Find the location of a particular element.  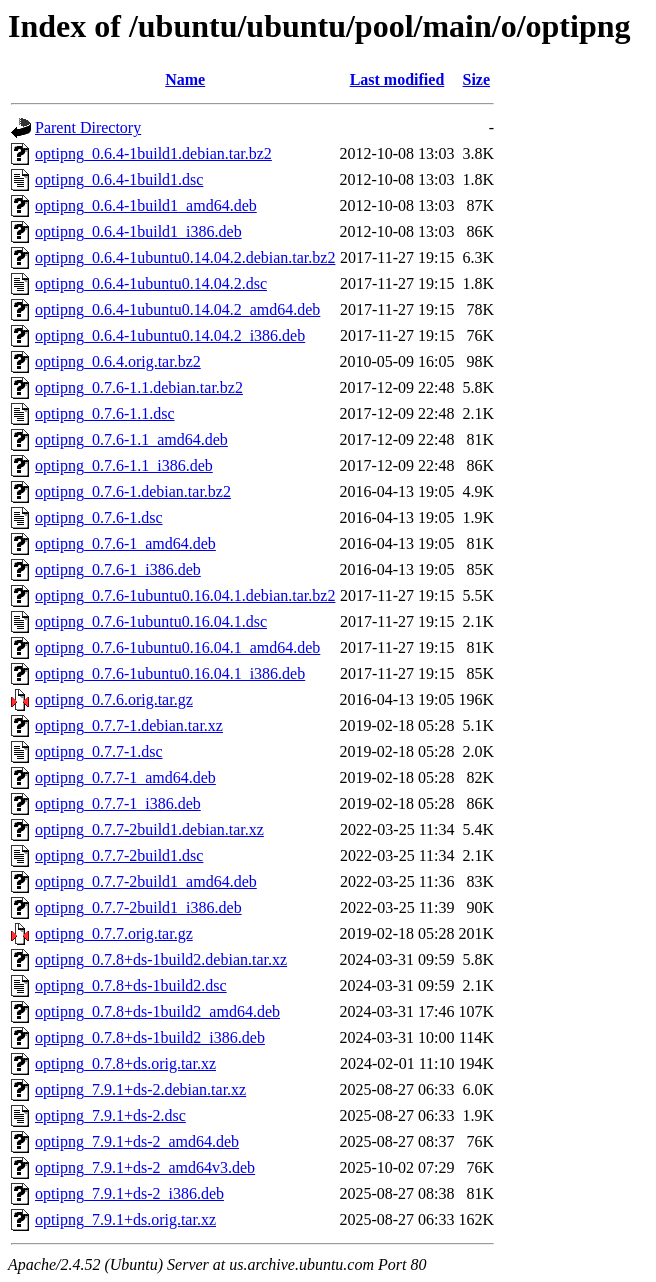

optipng_0.7.7-2build1_i386.deb is located at coordinates (138, 907).